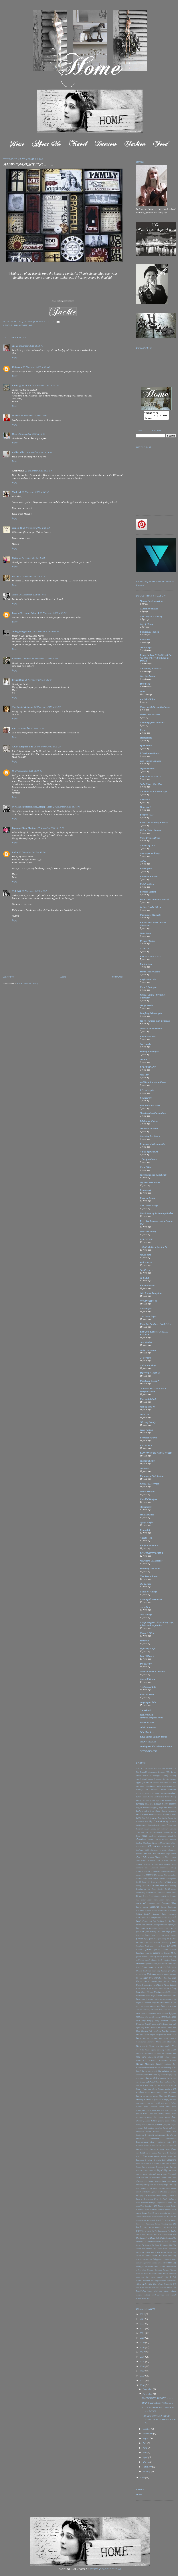  I want to click on ..Lola B's HAS MOVED to kaseybuick.com, so click(153, 1391).